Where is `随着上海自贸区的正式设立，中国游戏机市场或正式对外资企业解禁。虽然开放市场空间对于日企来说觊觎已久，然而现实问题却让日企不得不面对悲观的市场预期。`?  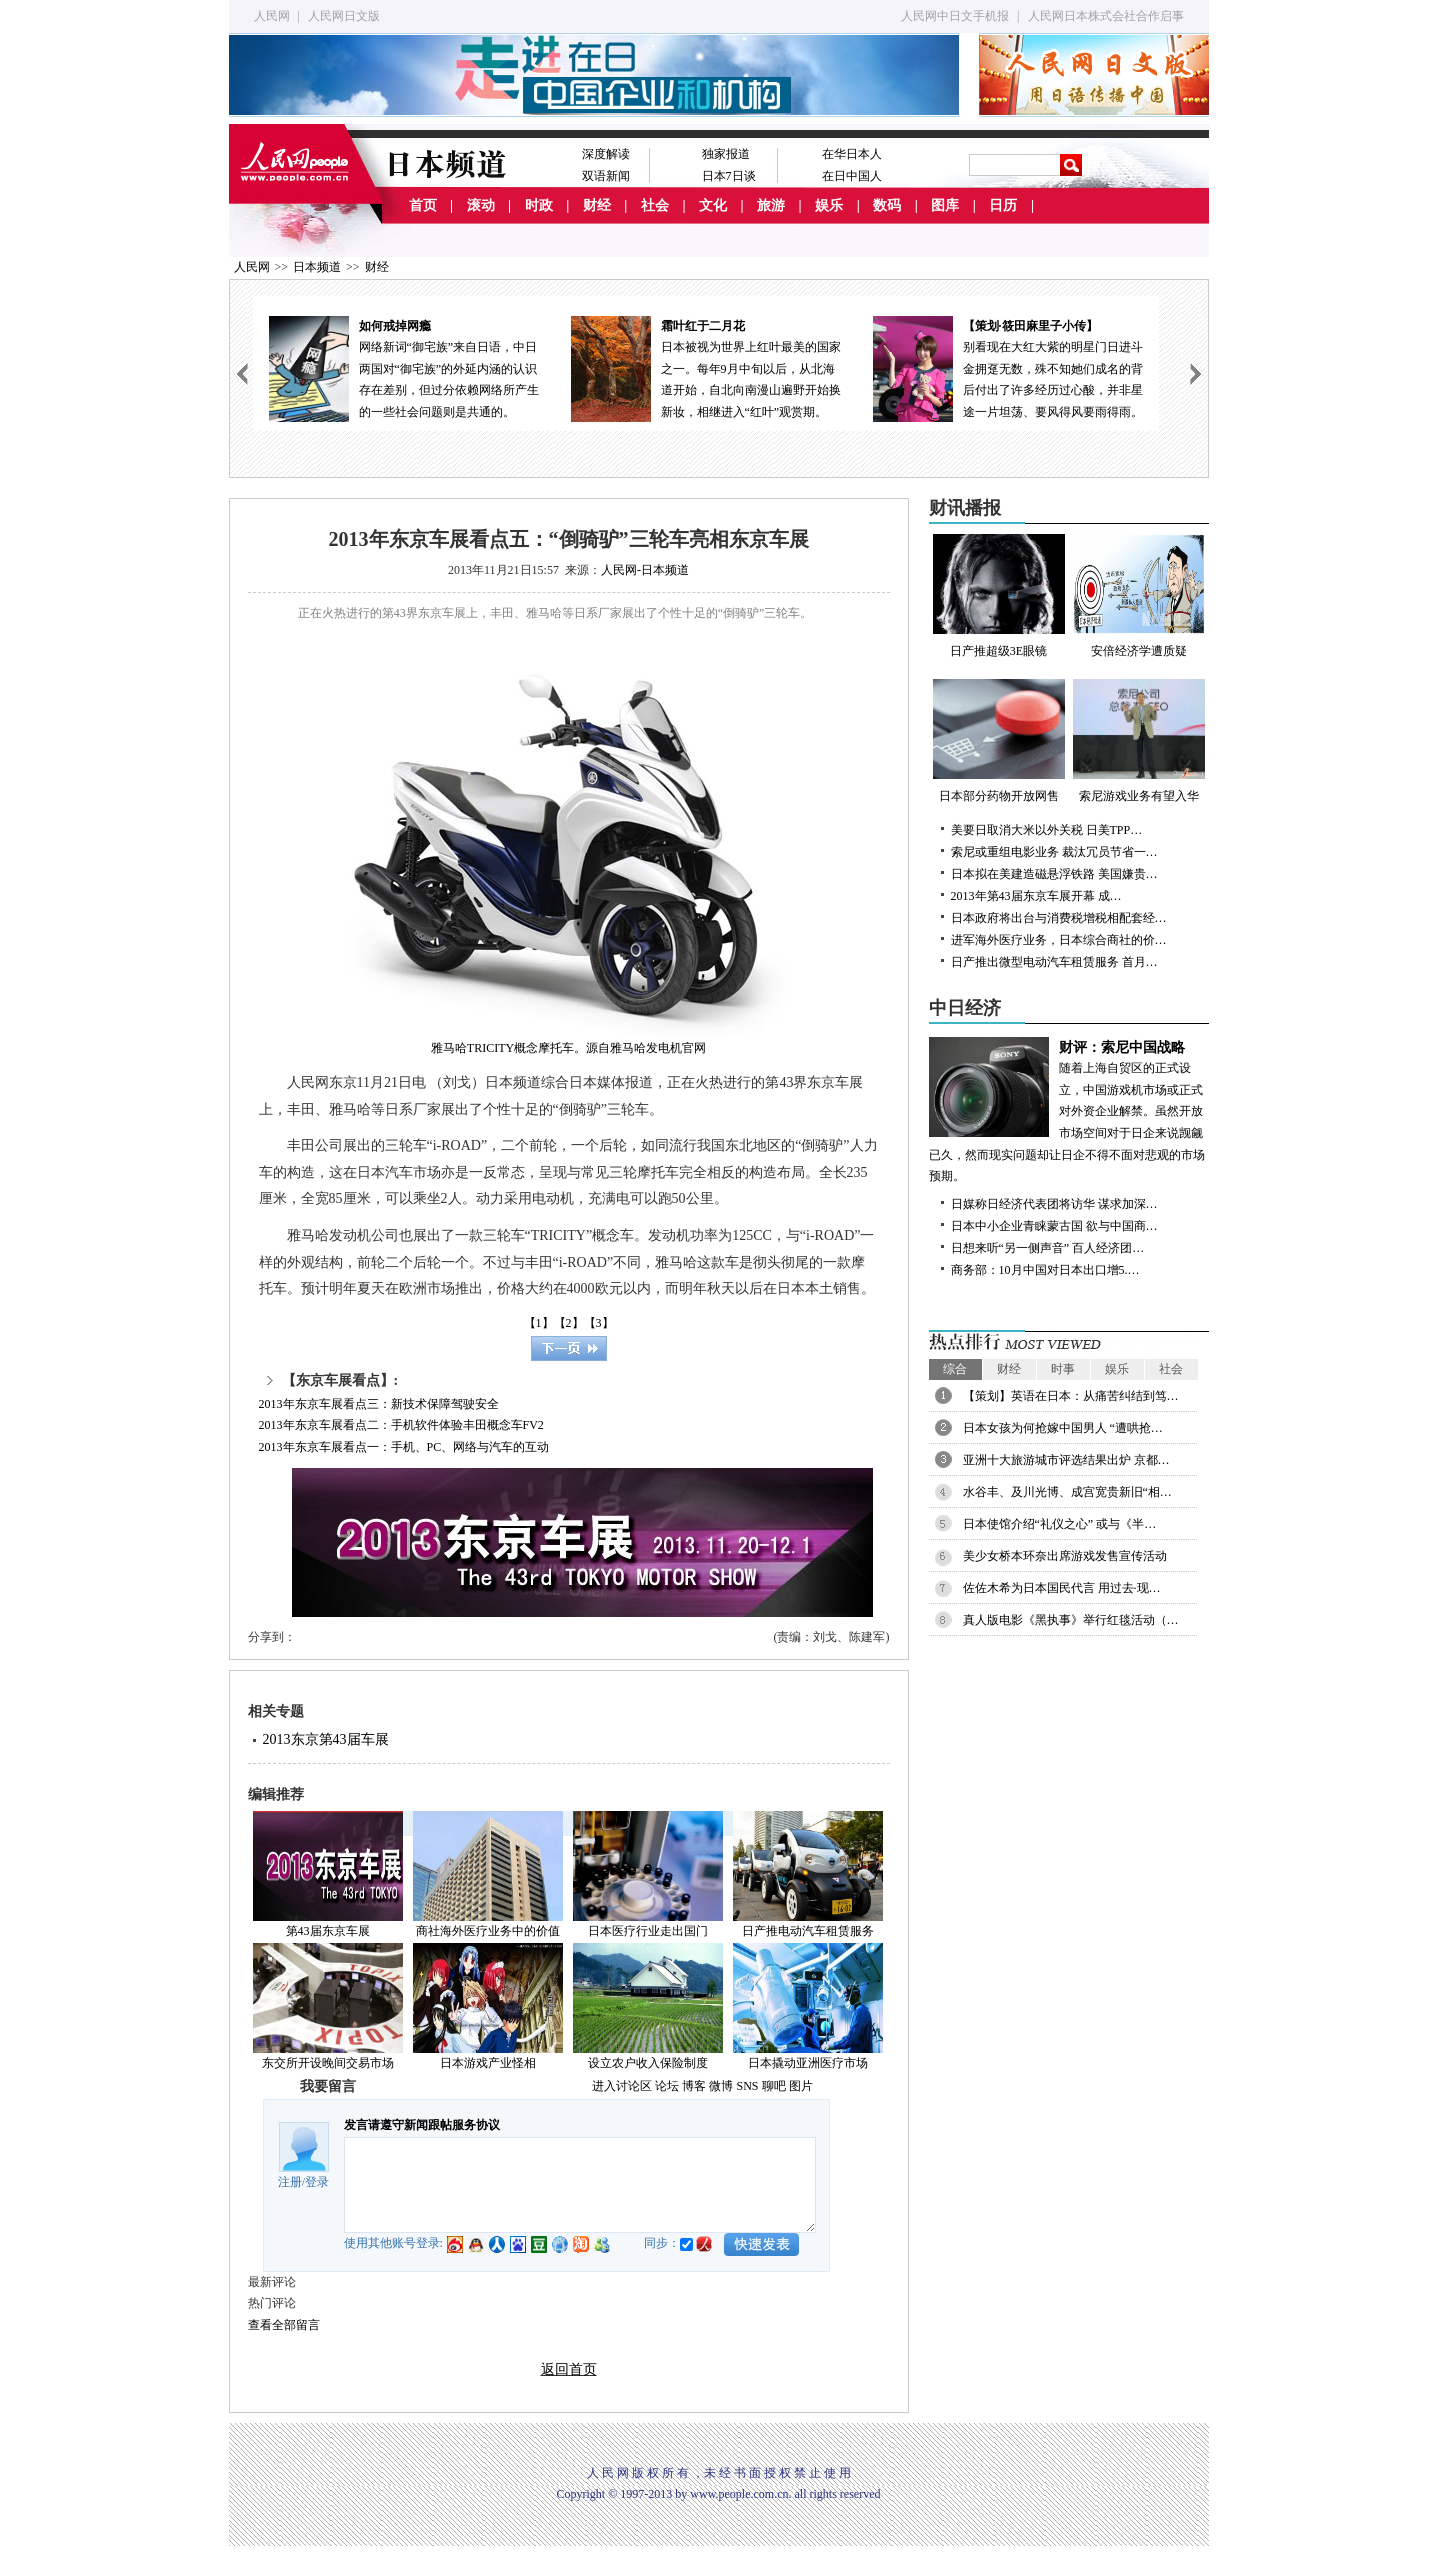 随着上海自贸区的正式设立，中国游戏机市场或正式对外资企业解禁。虽然开放市场空间对于日企来说觊觎已久，然而现实问题却让日企不得不面对悲观的市场预期。 is located at coordinates (1069, 1110).